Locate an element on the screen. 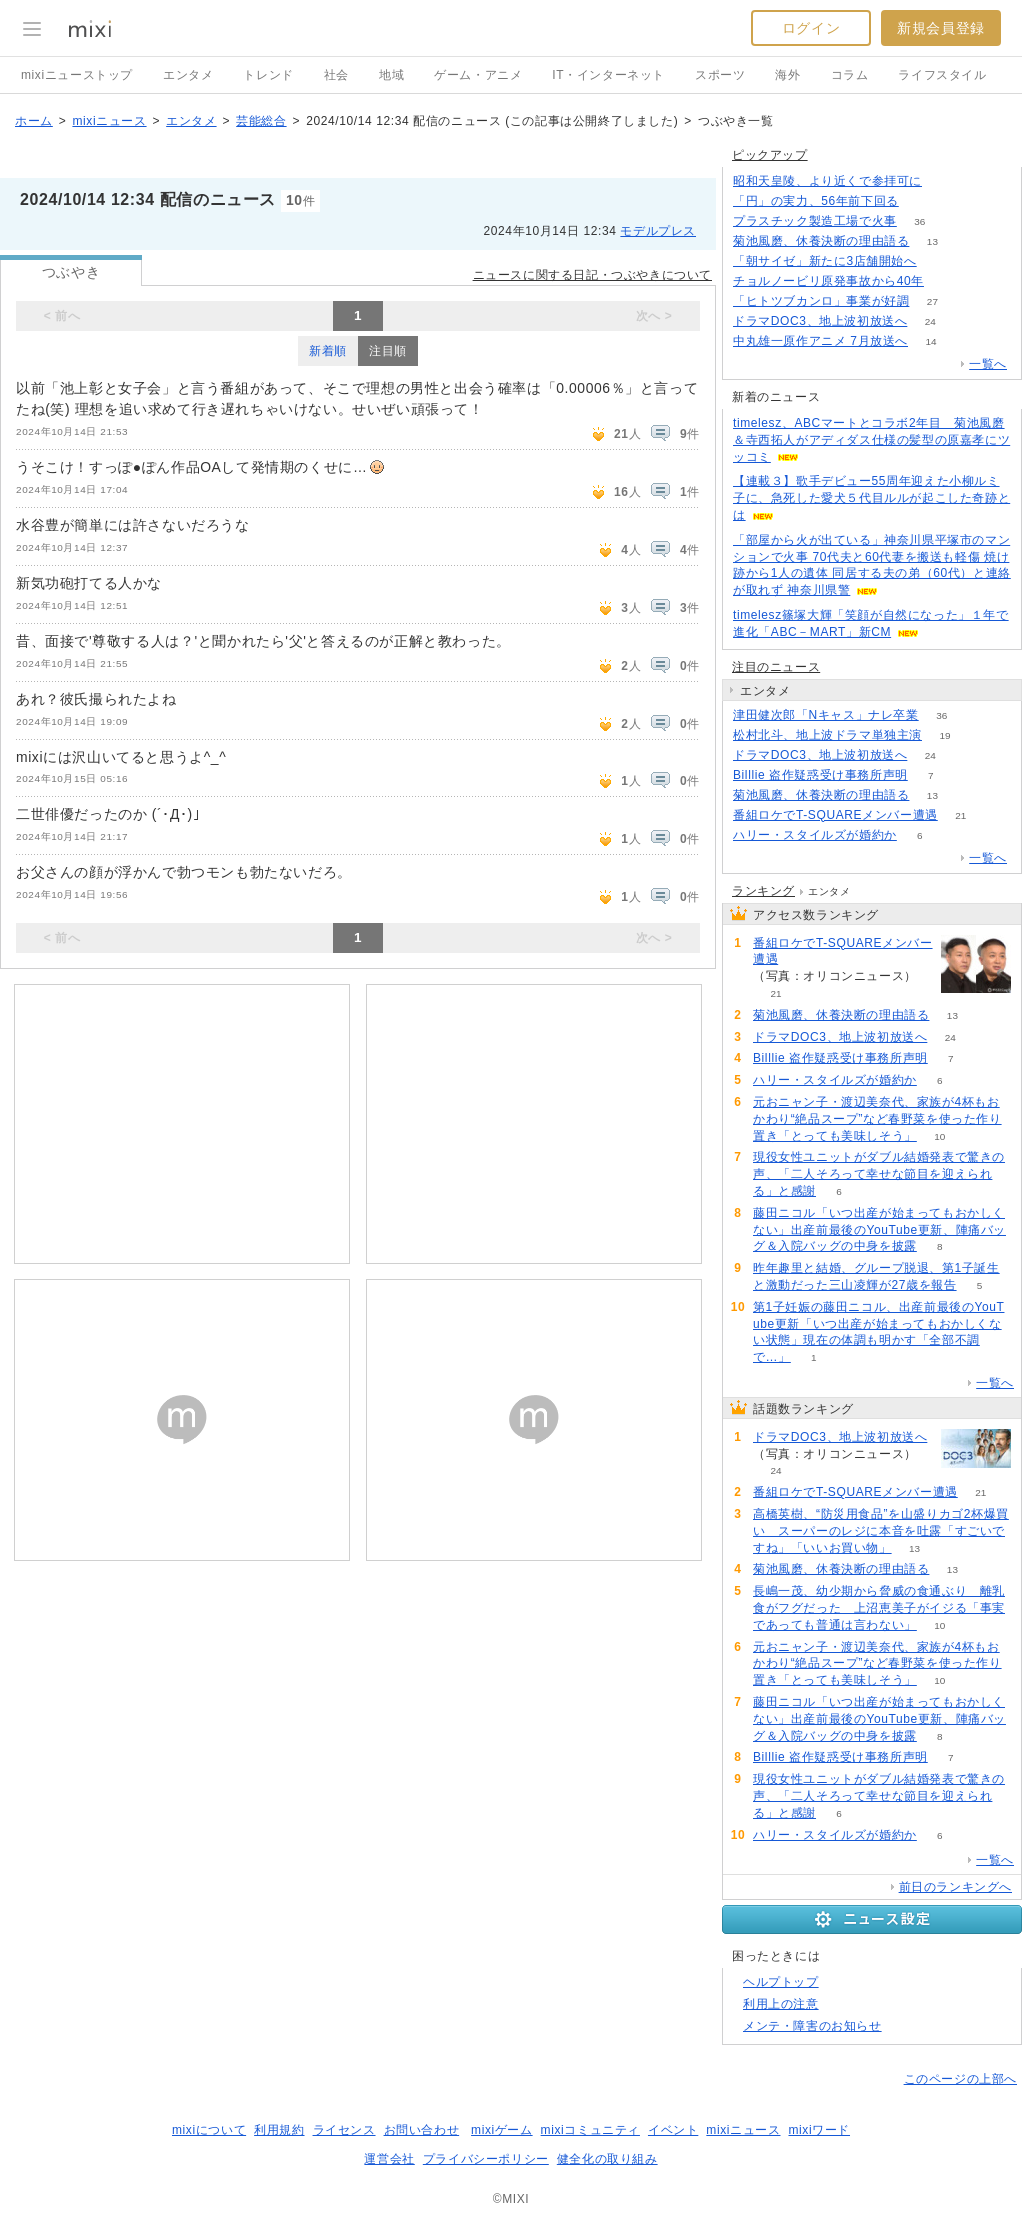 This screenshot has height=2224, width=1022. 「ヒトツブカンロ」事業が好調 is located at coordinates (821, 301).